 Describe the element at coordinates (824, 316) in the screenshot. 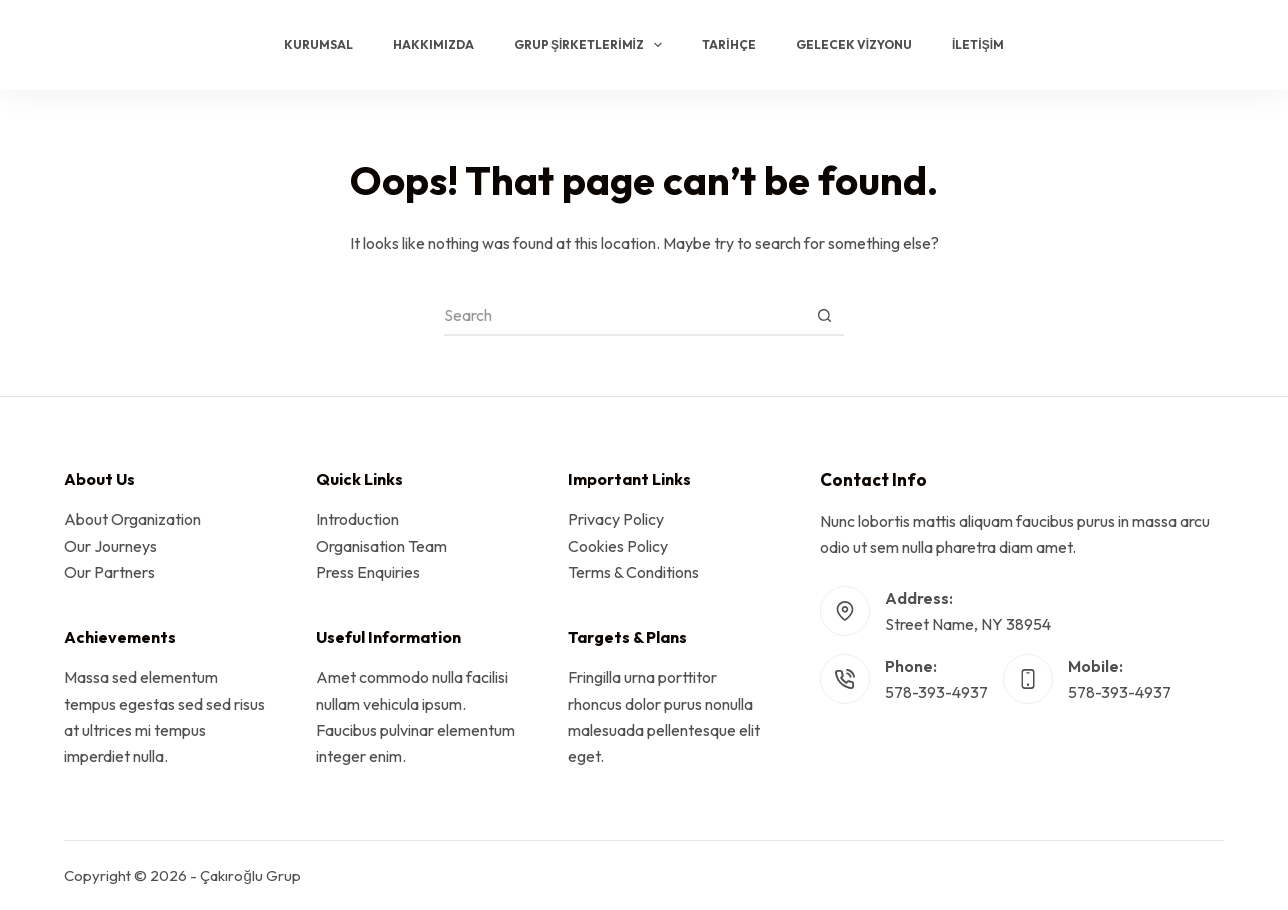

I see `[Search button]` at that location.